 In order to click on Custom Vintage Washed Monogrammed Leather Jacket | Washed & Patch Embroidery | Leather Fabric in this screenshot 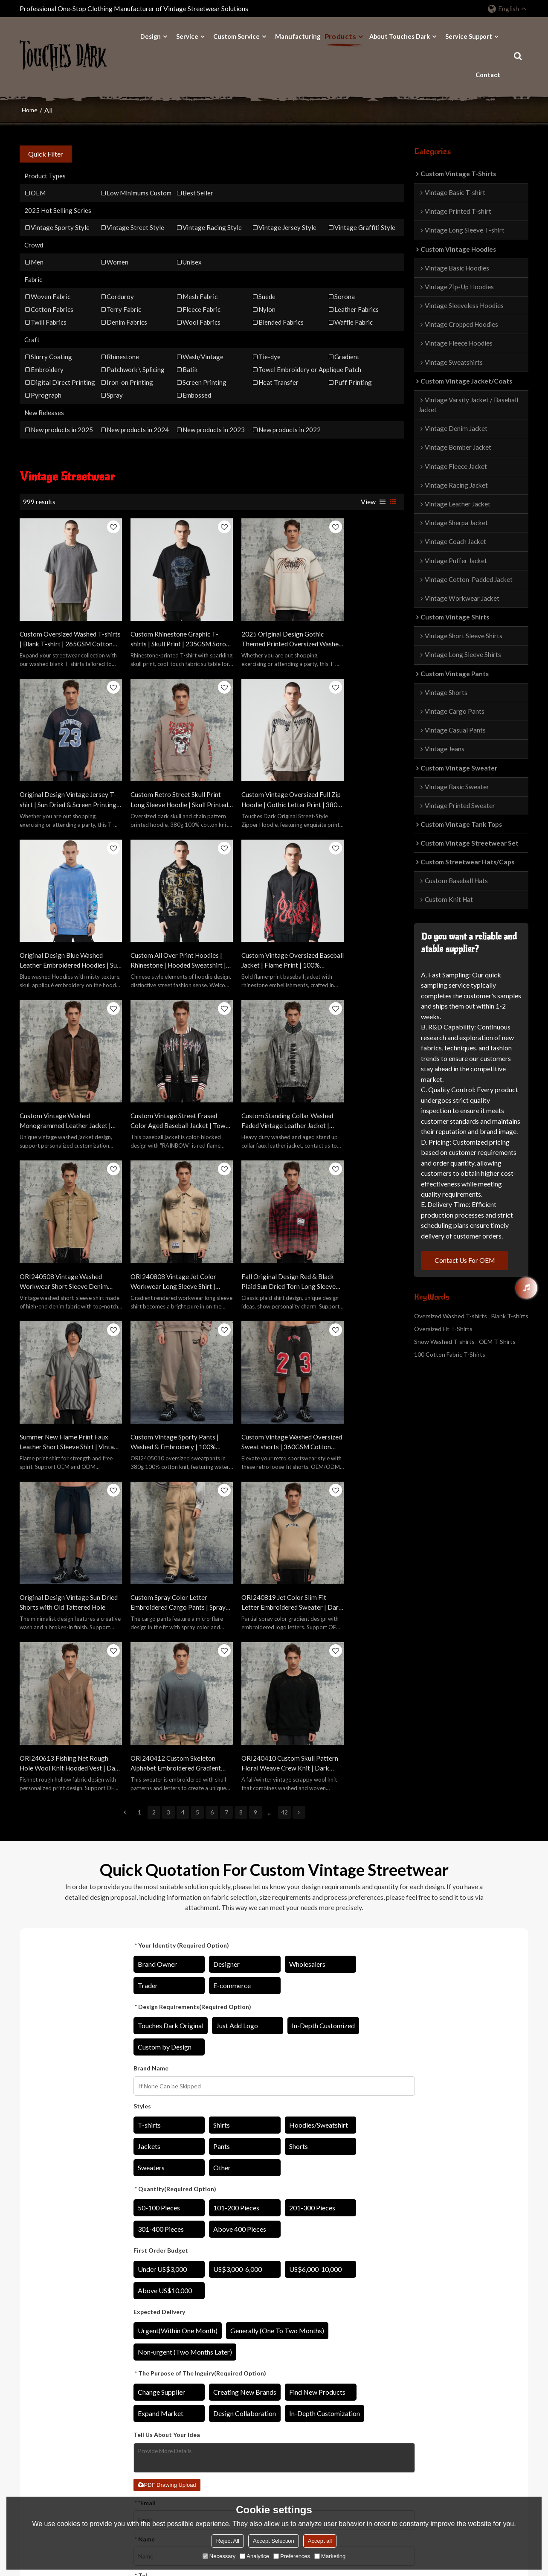, I will do `click(162, 922)`.